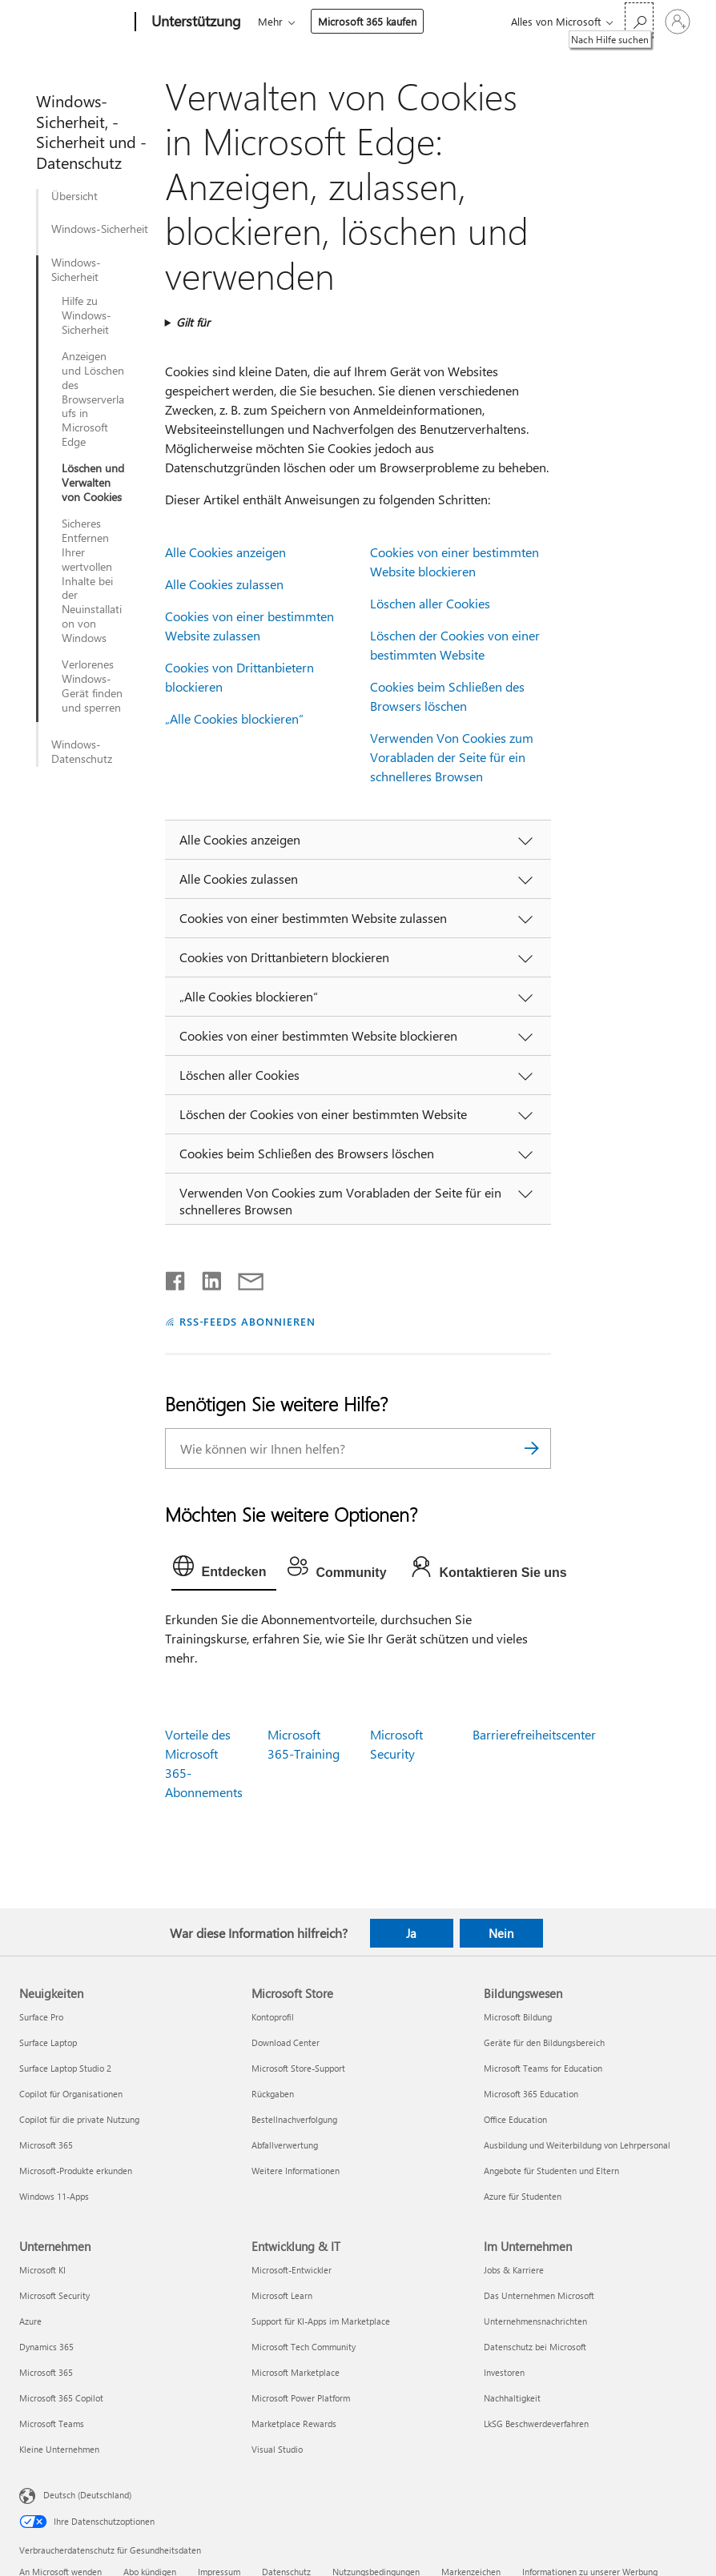  Describe the element at coordinates (531, 2094) in the screenshot. I see `Microsoft 365 Education [Microsoft 365 Education Bildungswesen]` at that location.